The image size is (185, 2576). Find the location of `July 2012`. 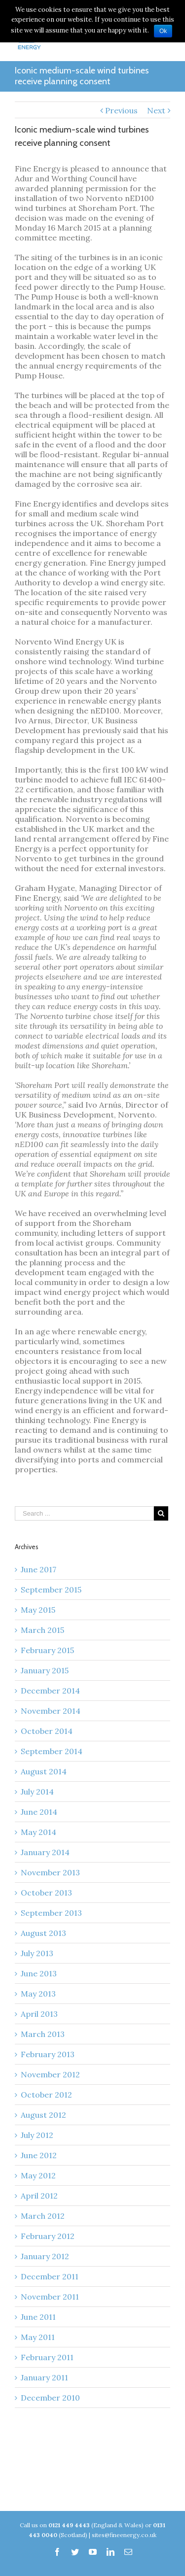

July 2012 is located at coordinates (37, 2135).